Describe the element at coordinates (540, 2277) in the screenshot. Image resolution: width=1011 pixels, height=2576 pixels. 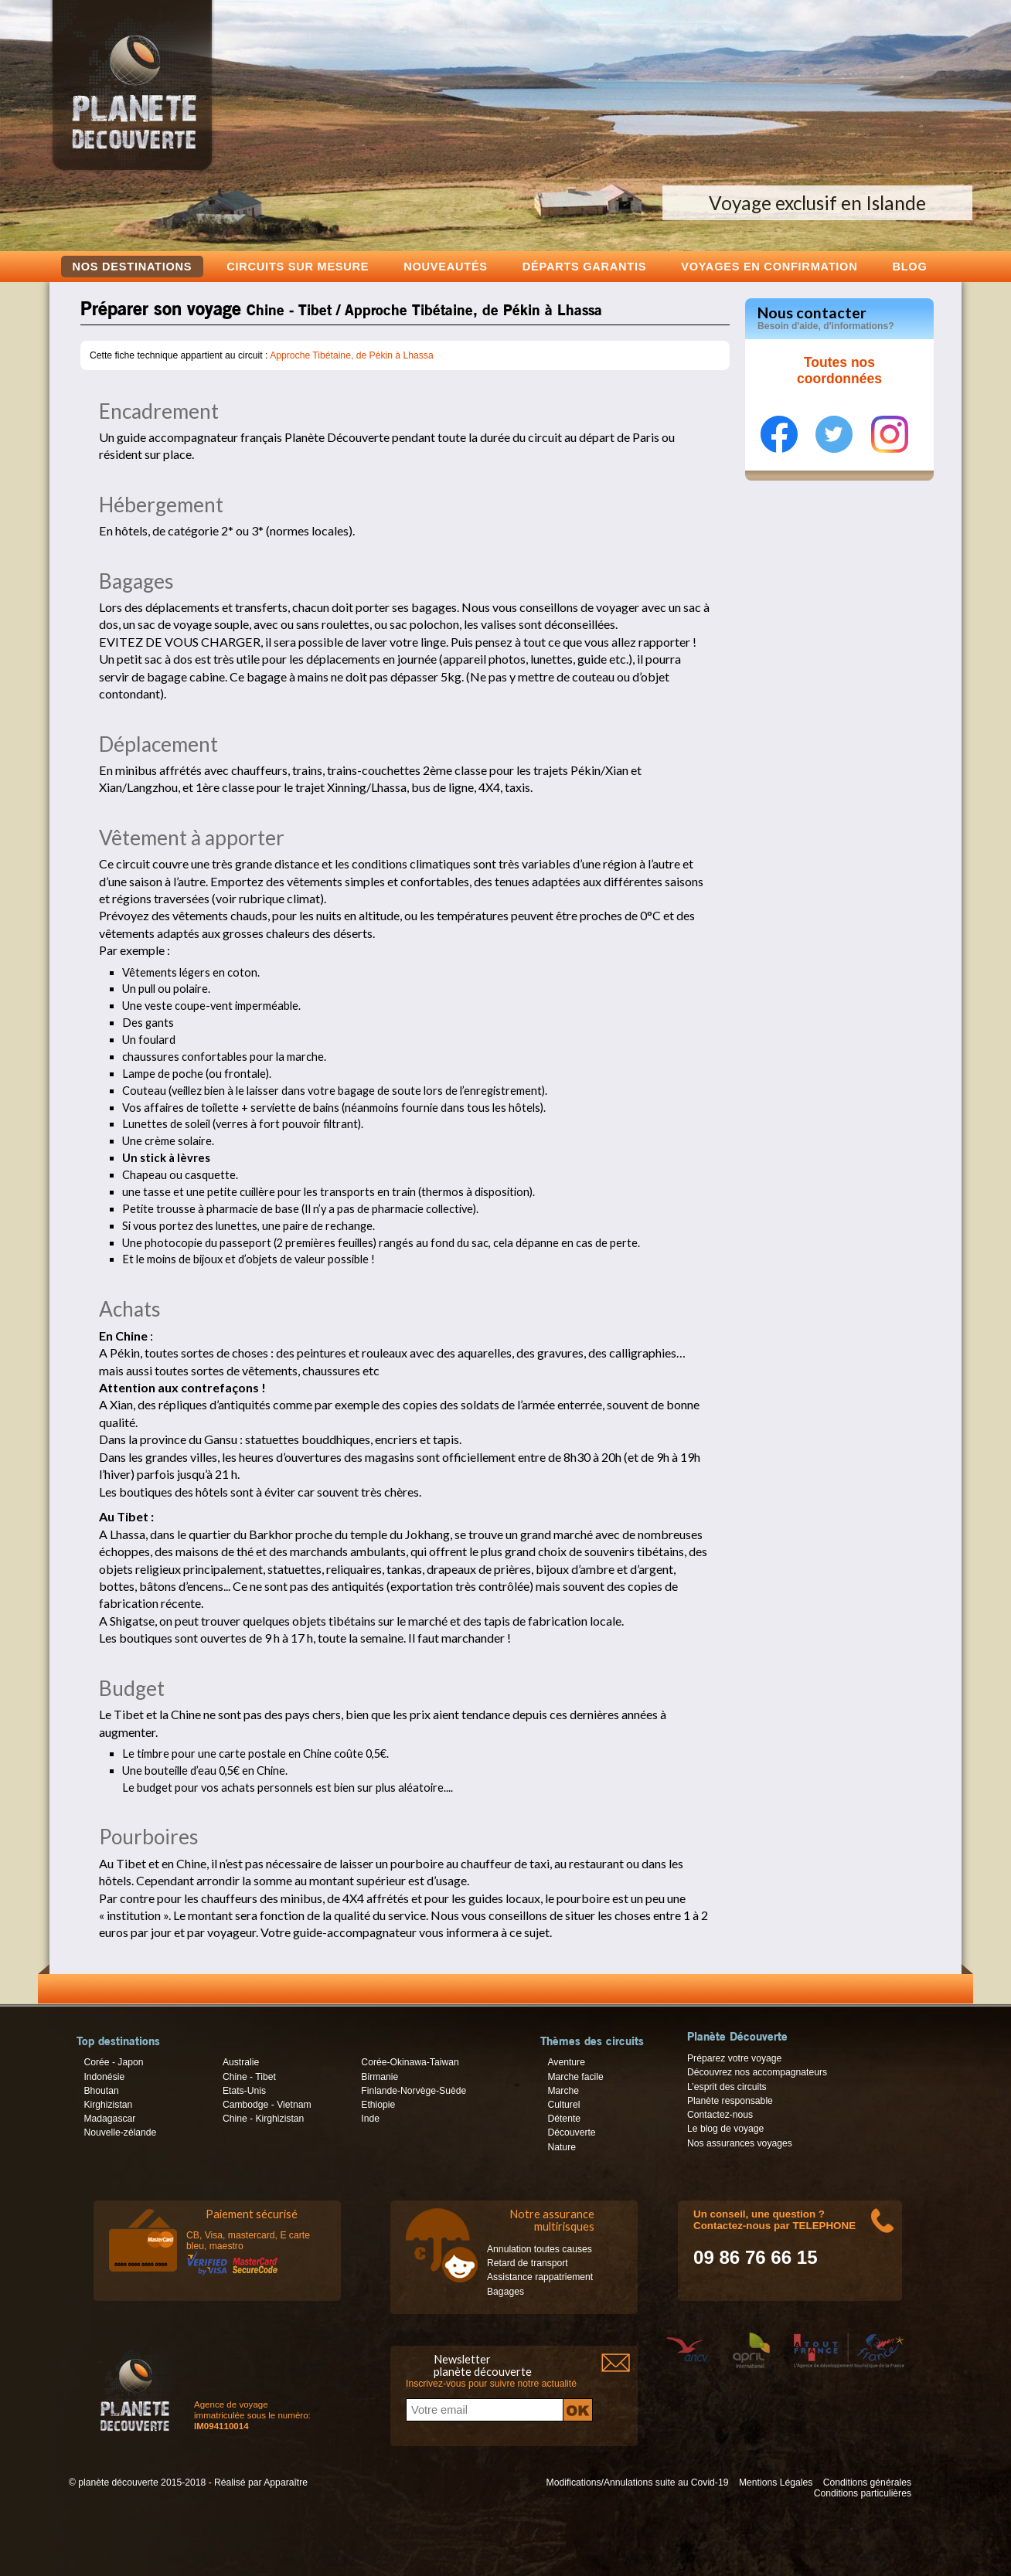
I see `Assistance rappatriement` at that location.